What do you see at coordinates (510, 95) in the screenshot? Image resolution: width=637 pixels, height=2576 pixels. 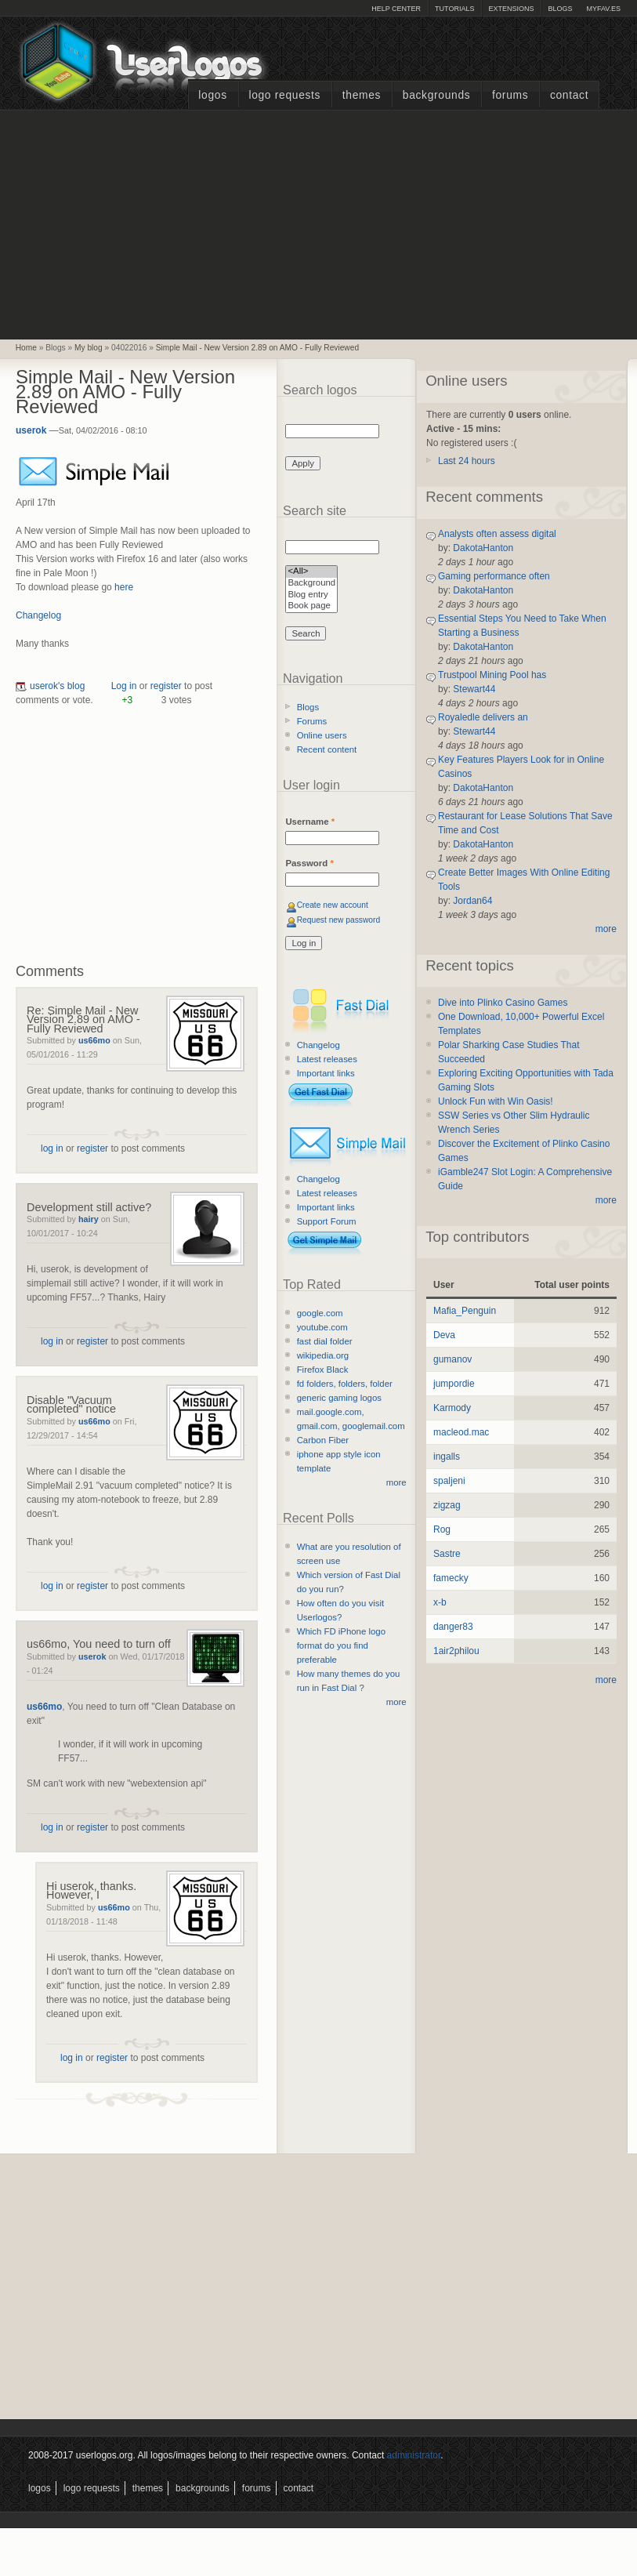 I see `Forums` at bounding box center [510, 95].